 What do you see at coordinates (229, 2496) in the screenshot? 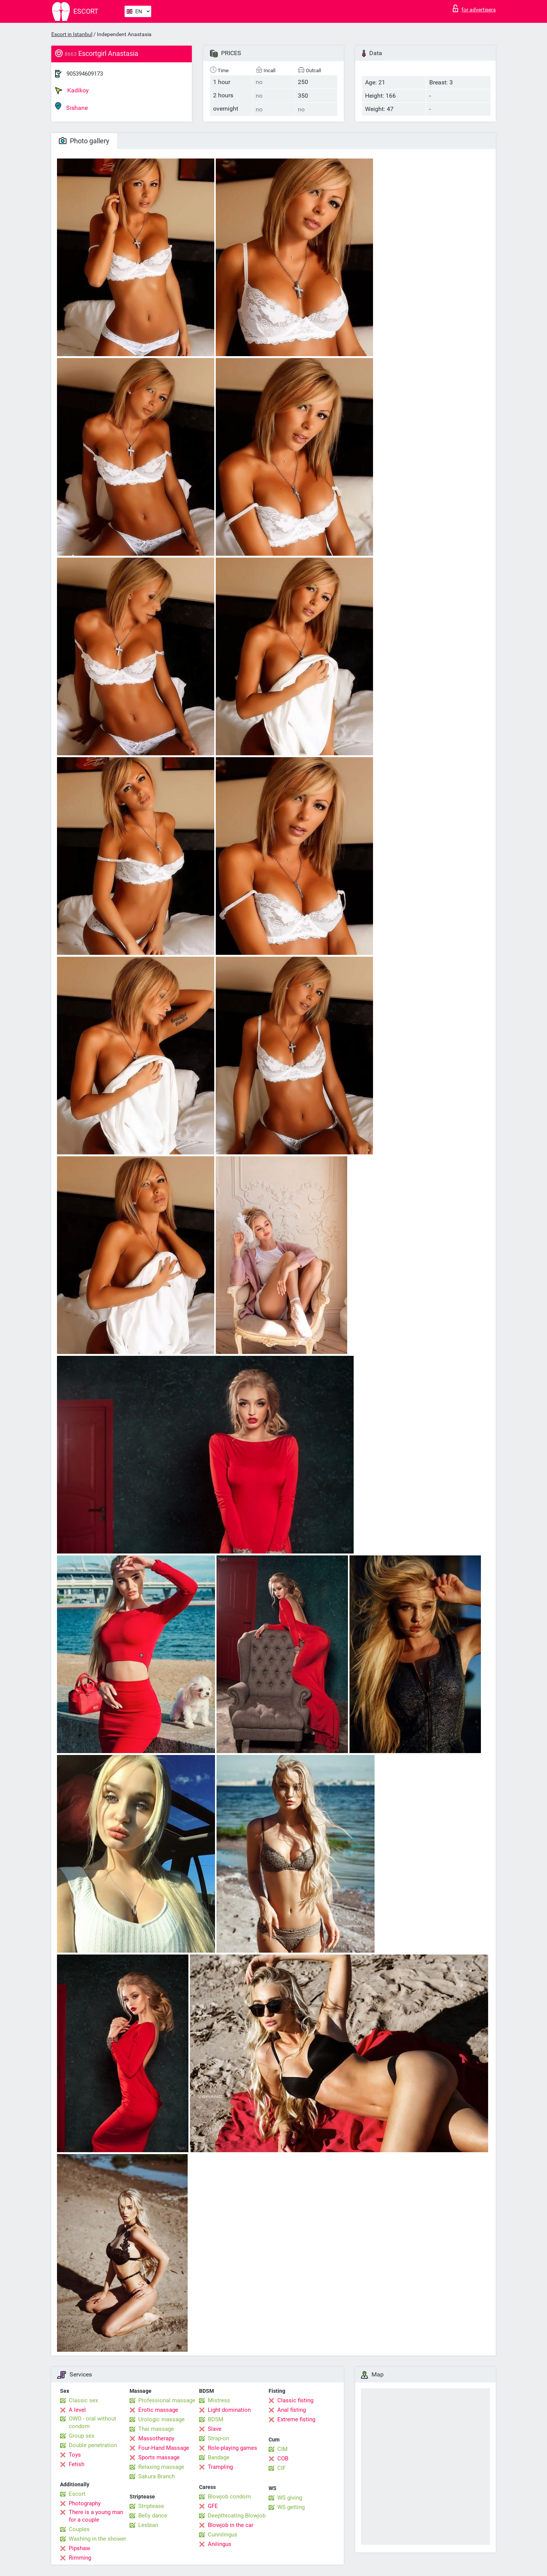
I see `Blowjob condom` at bounding box center [229, 2496].